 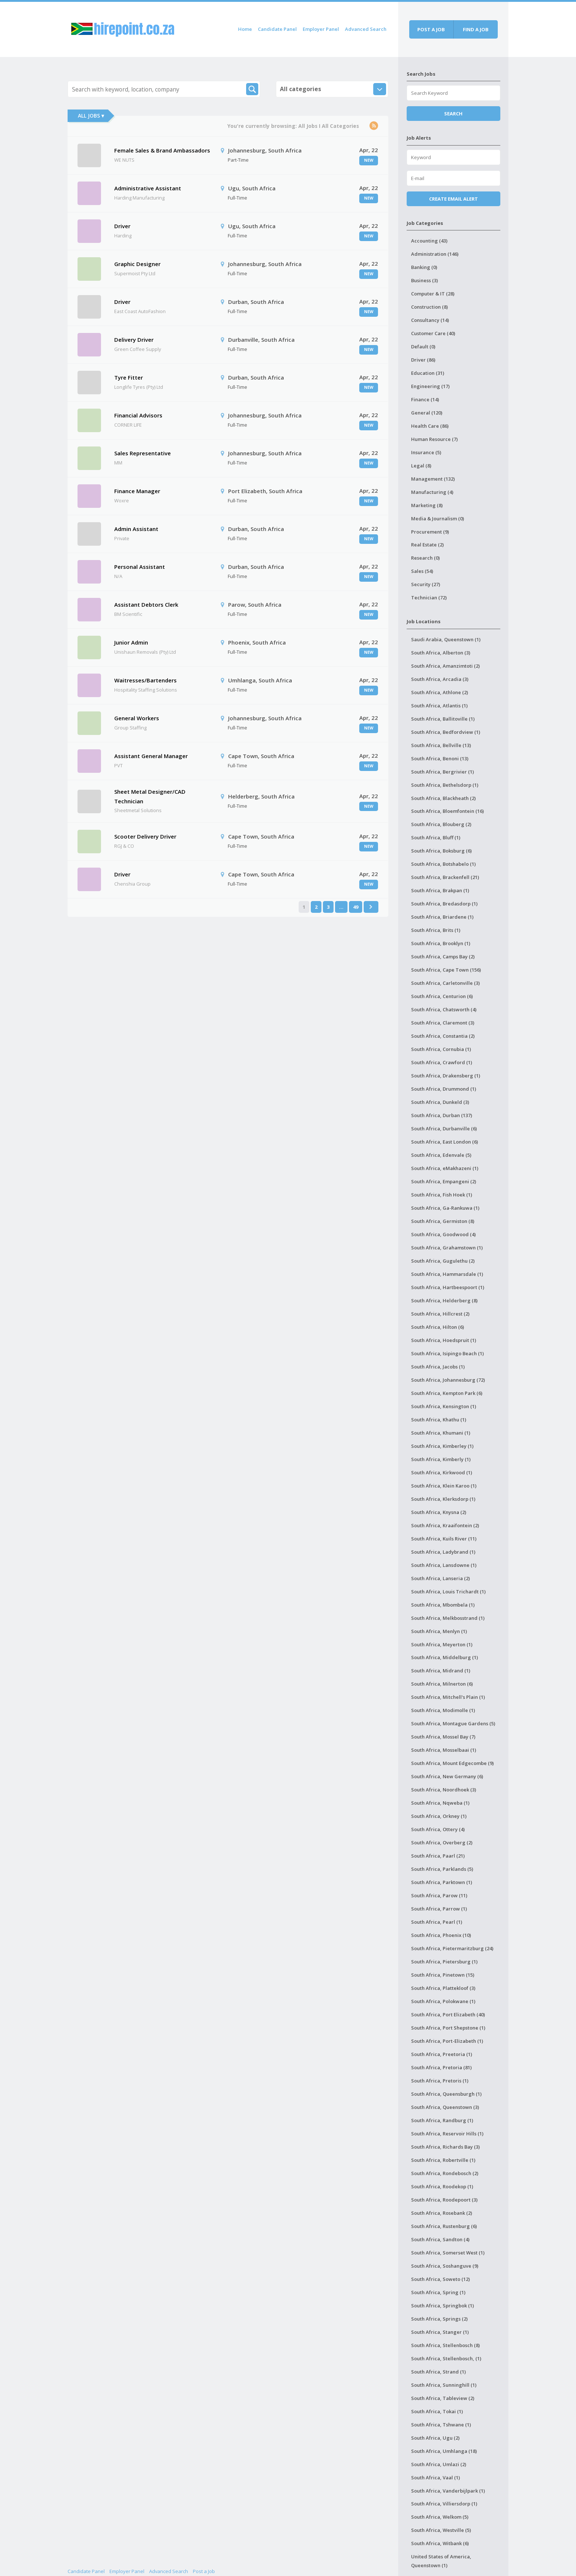 I want to click on South Africa, Lanseria (2), so click(x=440, y=1578).